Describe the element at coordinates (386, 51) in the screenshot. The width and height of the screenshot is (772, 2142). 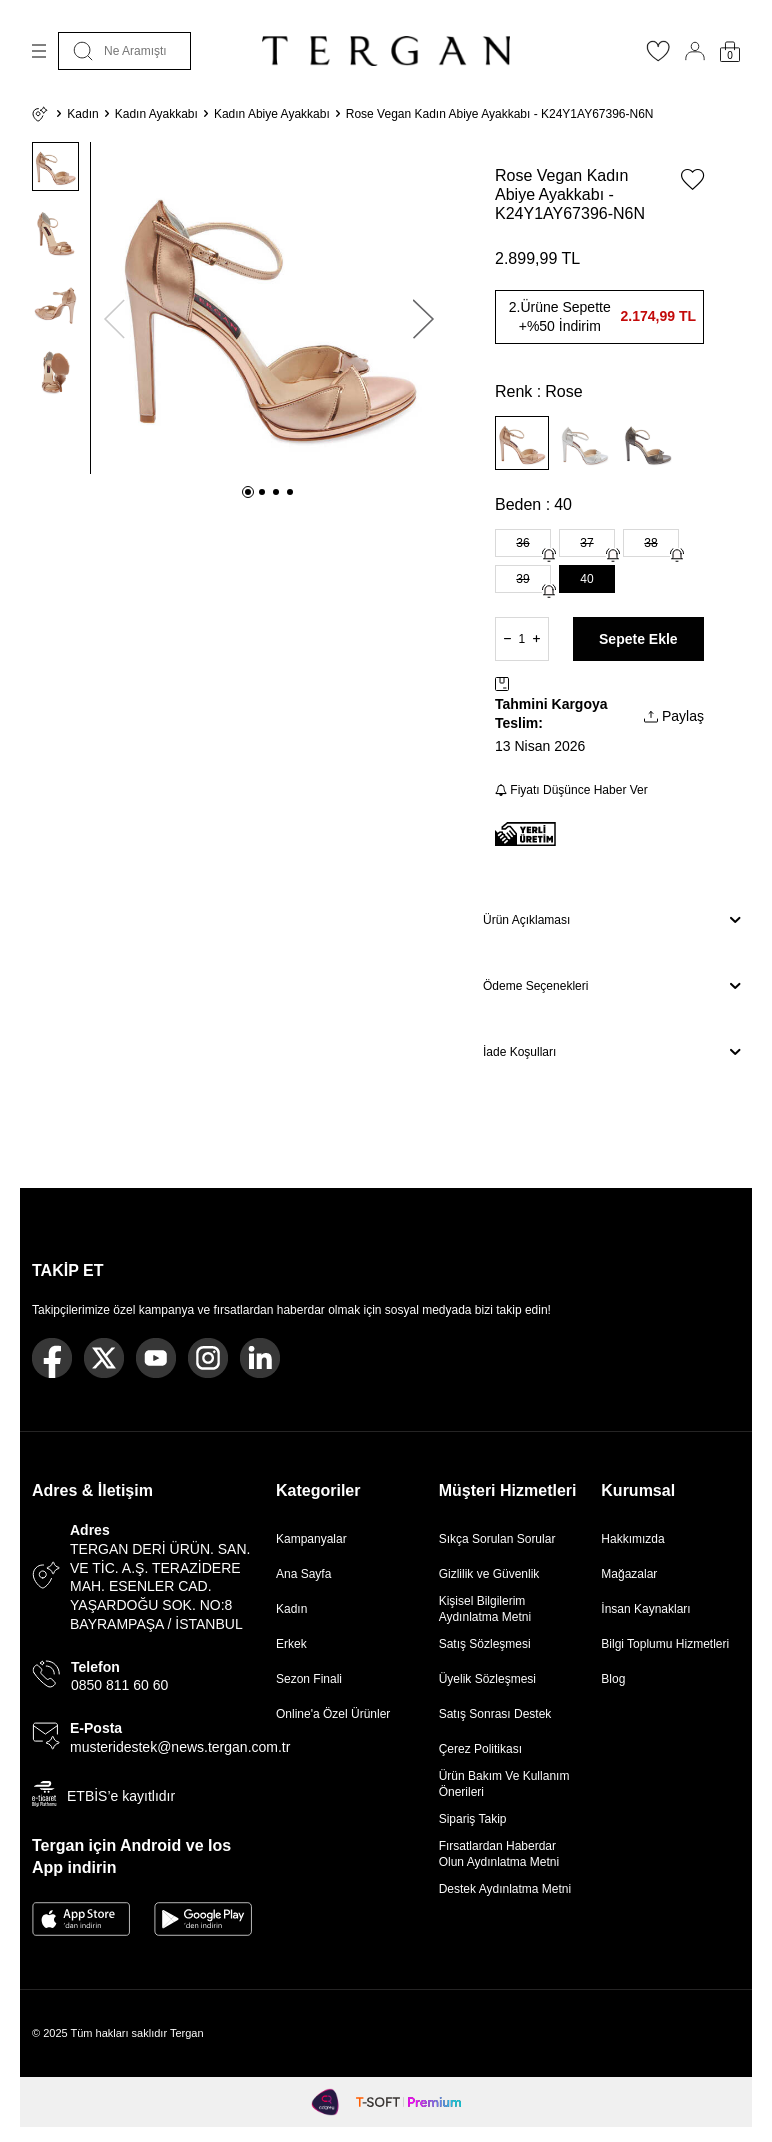
I see `[logo]` at that location.